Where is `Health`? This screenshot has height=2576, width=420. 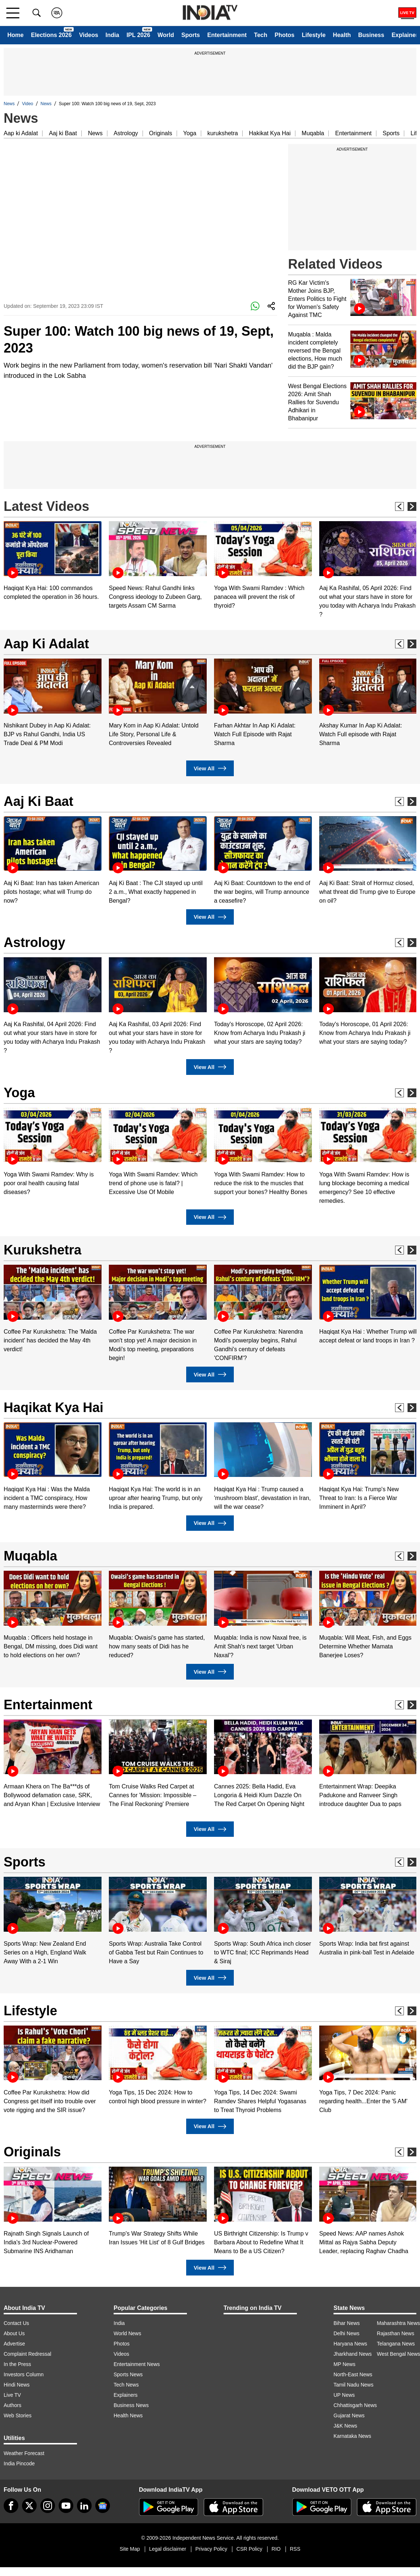 Health is located at coordinates (342, 35).